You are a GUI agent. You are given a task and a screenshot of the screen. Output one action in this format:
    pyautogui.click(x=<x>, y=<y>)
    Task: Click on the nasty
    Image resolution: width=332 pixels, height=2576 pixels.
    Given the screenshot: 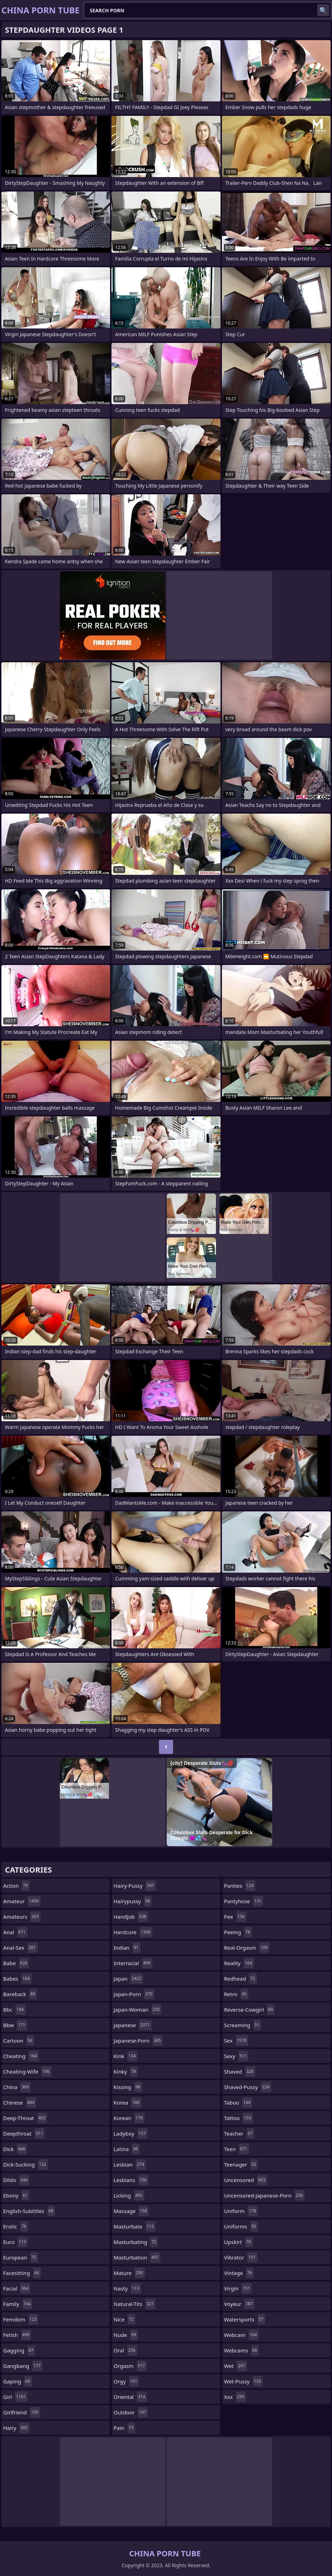 What is the action you would take?
    pyautogui.click(x=127, y=2288)
    